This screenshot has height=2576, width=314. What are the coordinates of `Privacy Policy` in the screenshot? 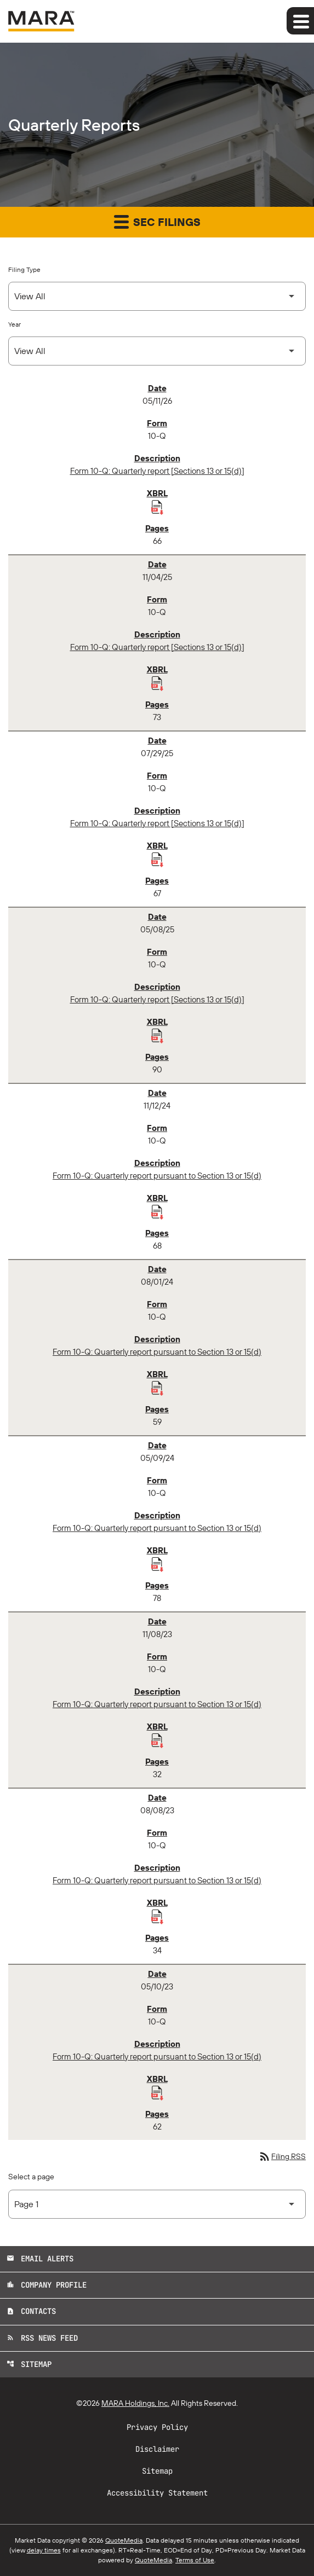 It's located at (157, 2427).